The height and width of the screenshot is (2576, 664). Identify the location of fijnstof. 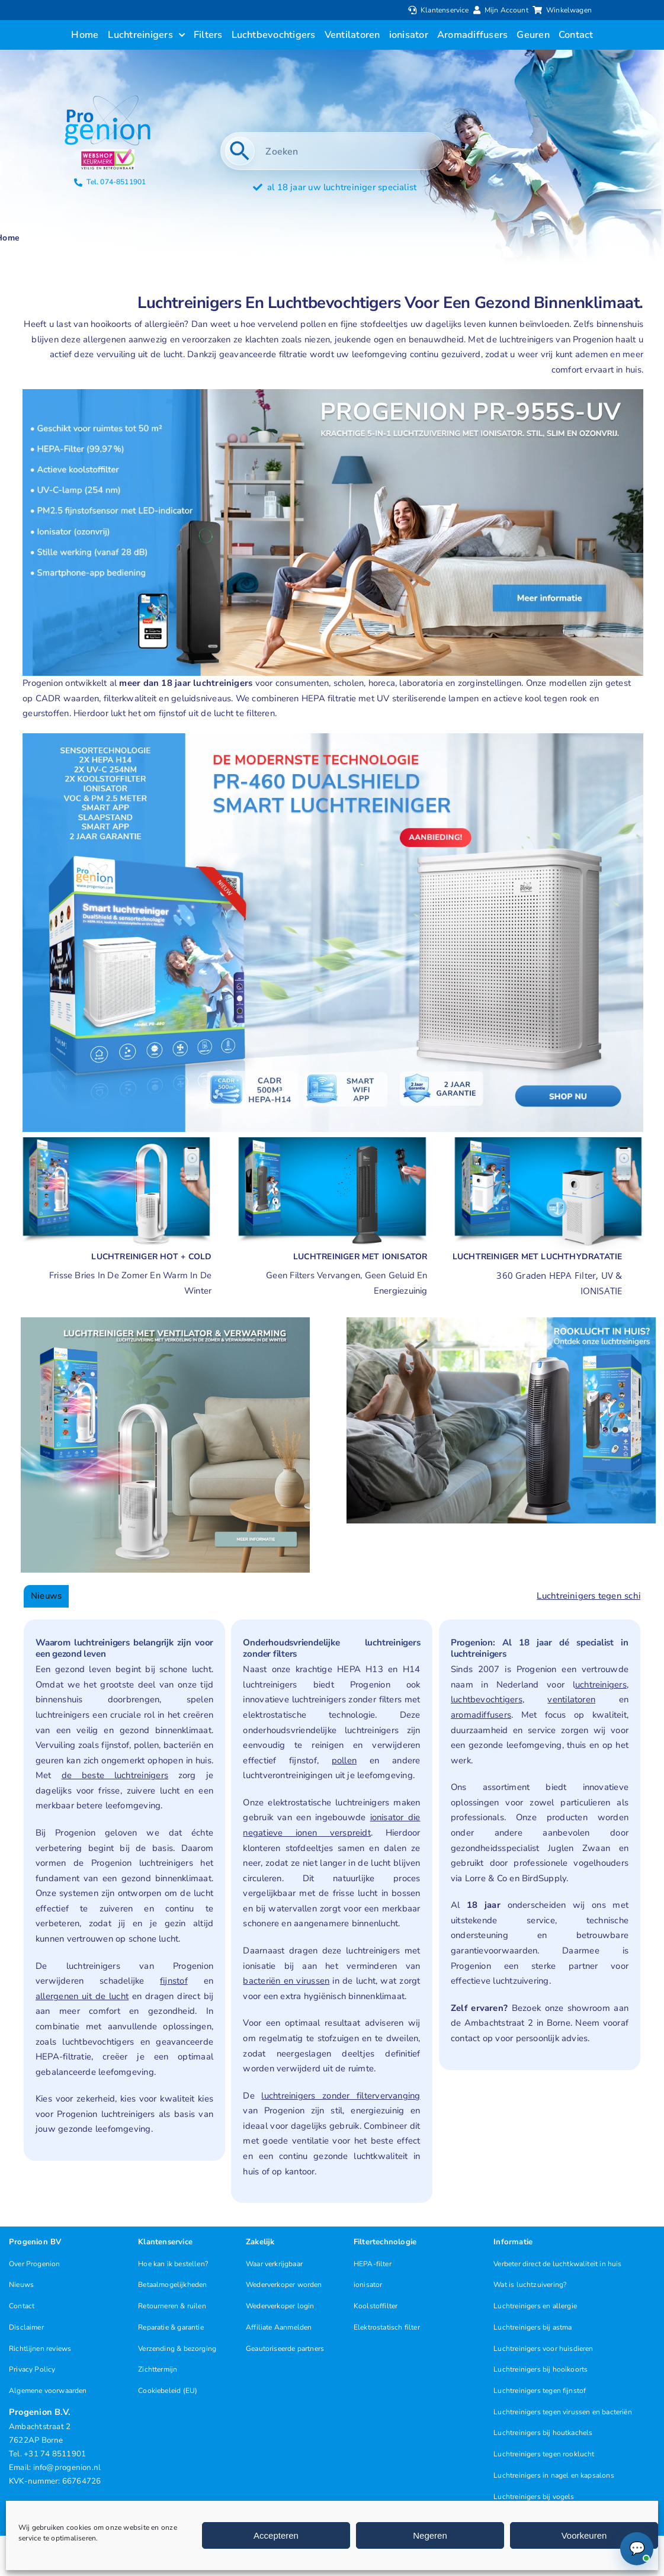
(174, 1981).